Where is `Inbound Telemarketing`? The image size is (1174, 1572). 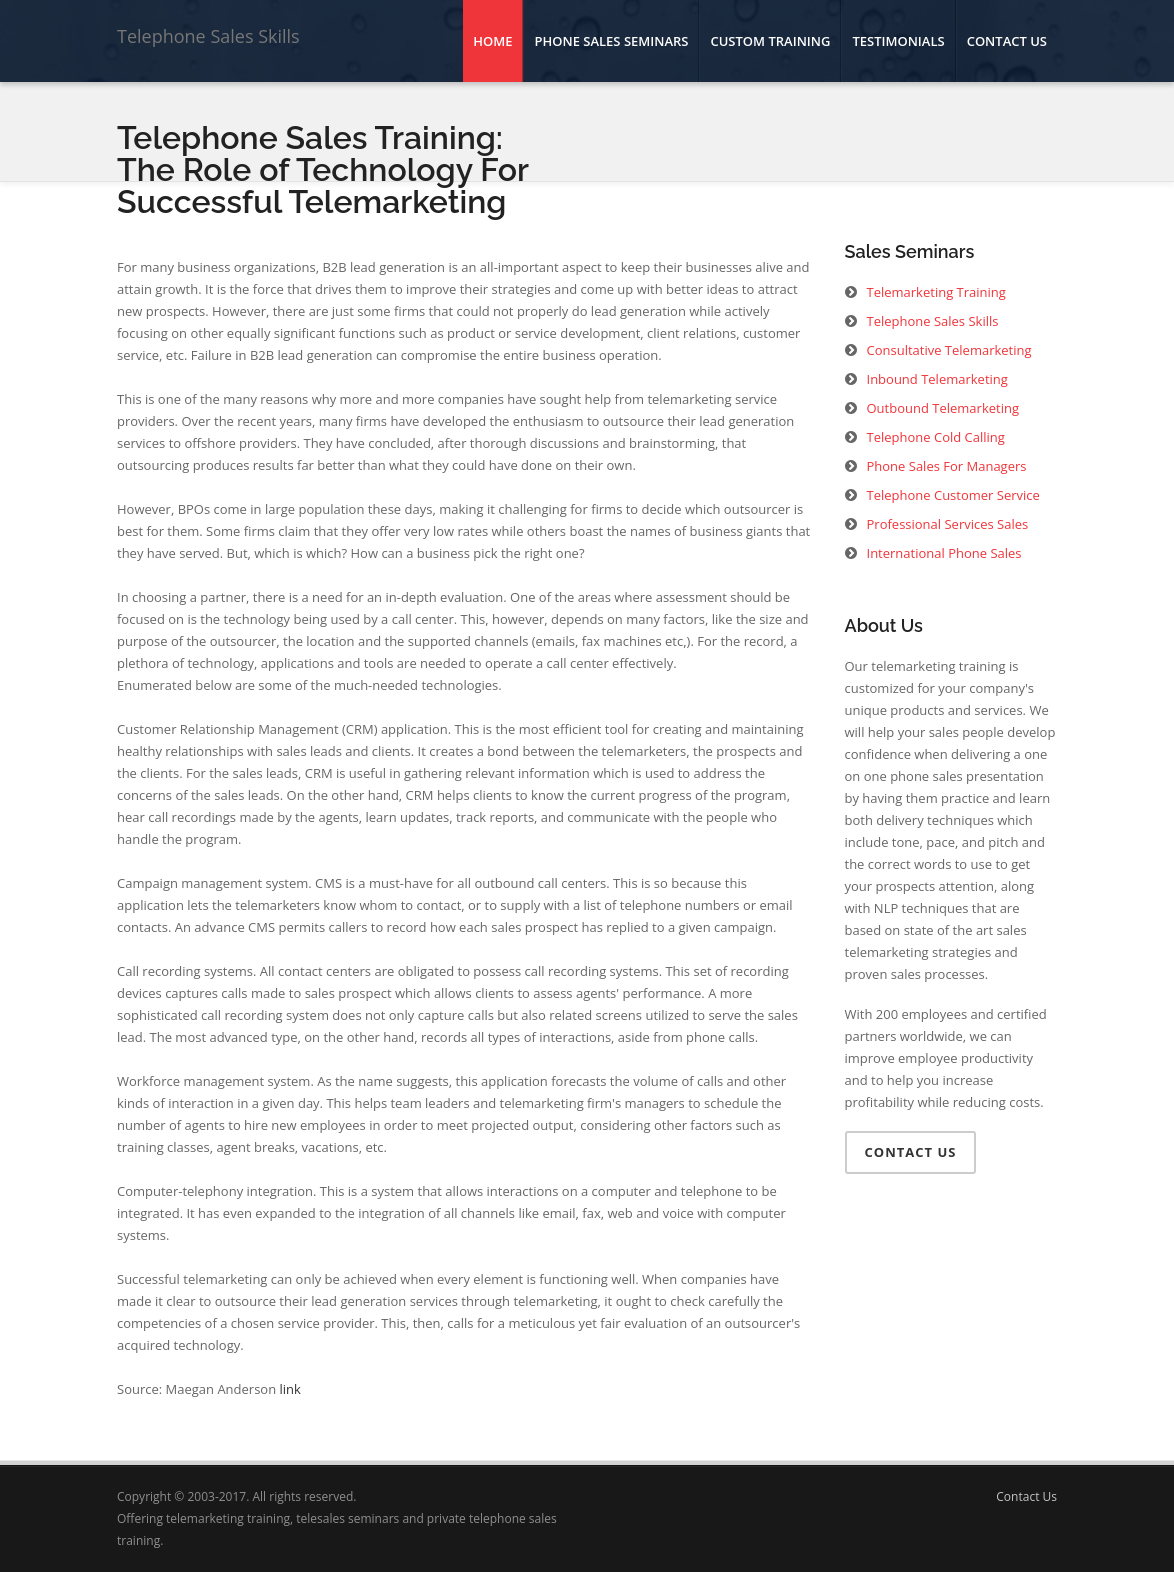
Inbound Telemarketing is located at coordinates (937, 379).